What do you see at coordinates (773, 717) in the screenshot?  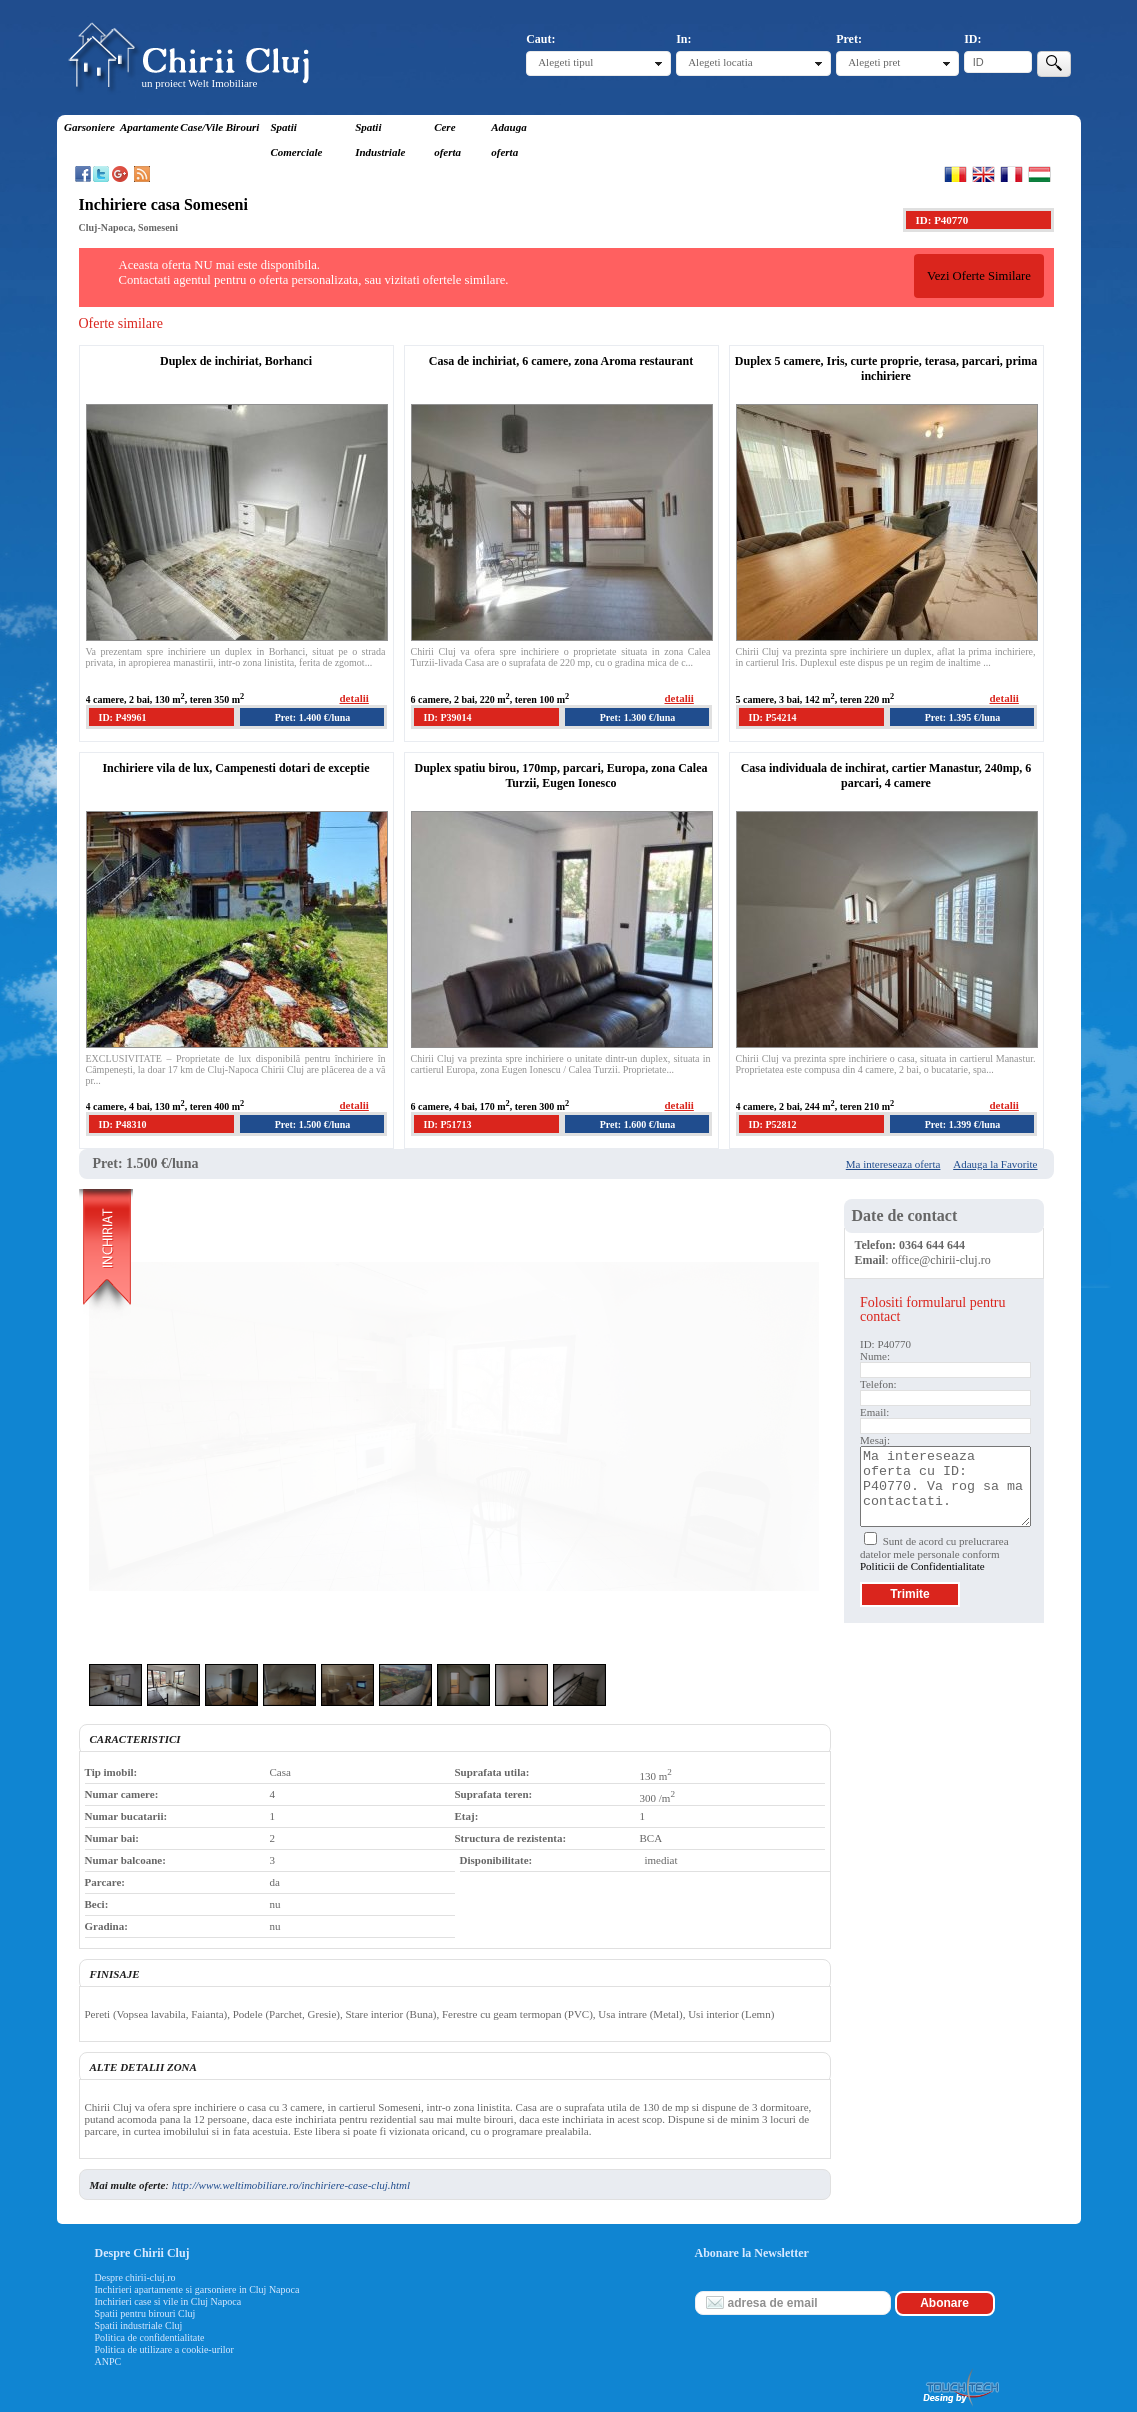 I see `ID: P54214` at bounding box center [773, 717].